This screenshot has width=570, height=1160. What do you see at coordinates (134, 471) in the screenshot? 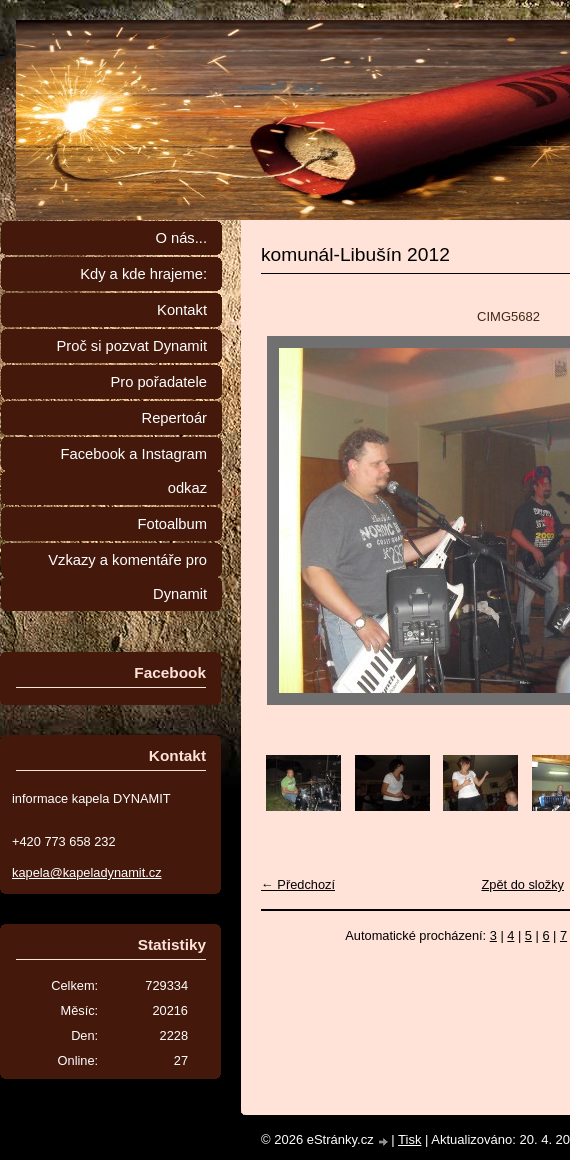
I see `Facebook a Instagram odkaz` at bounding box center [134, 471].